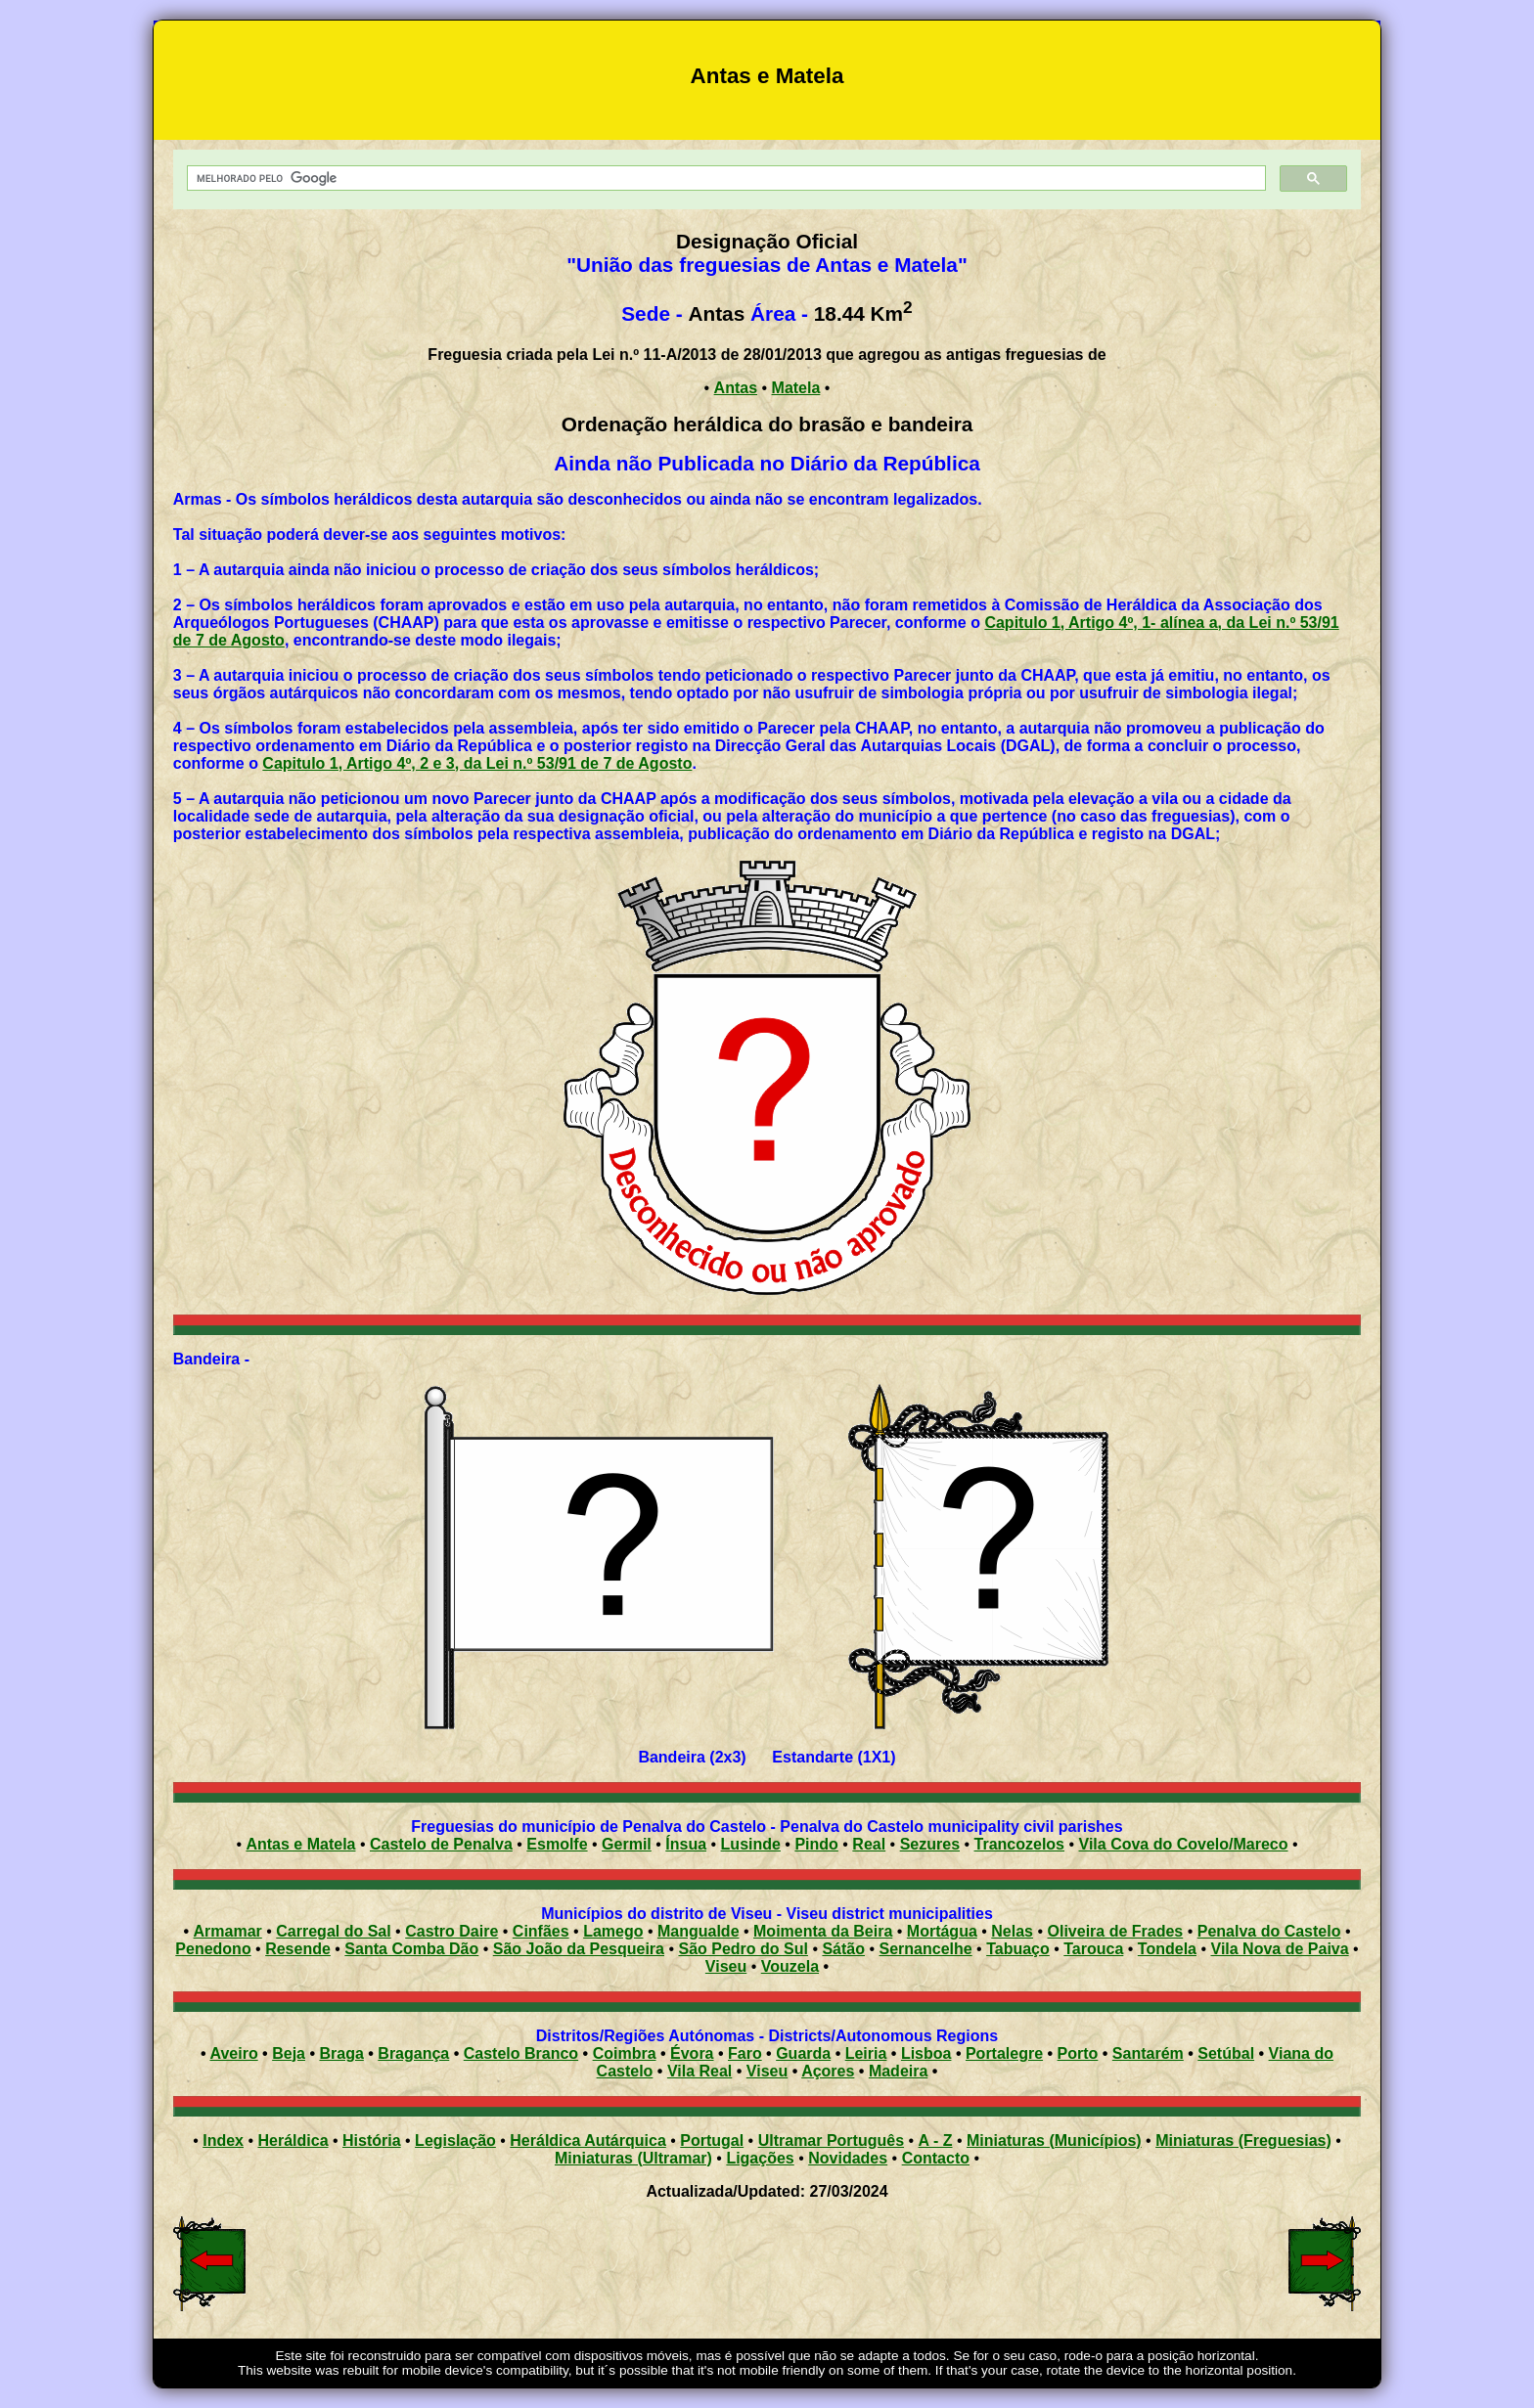 This screenshot has height=2408, width=1534. What do you see at coordinates (300, 1844) in the screenshot?
I see `Antas e Matela` at bounding box center [300, 1844].